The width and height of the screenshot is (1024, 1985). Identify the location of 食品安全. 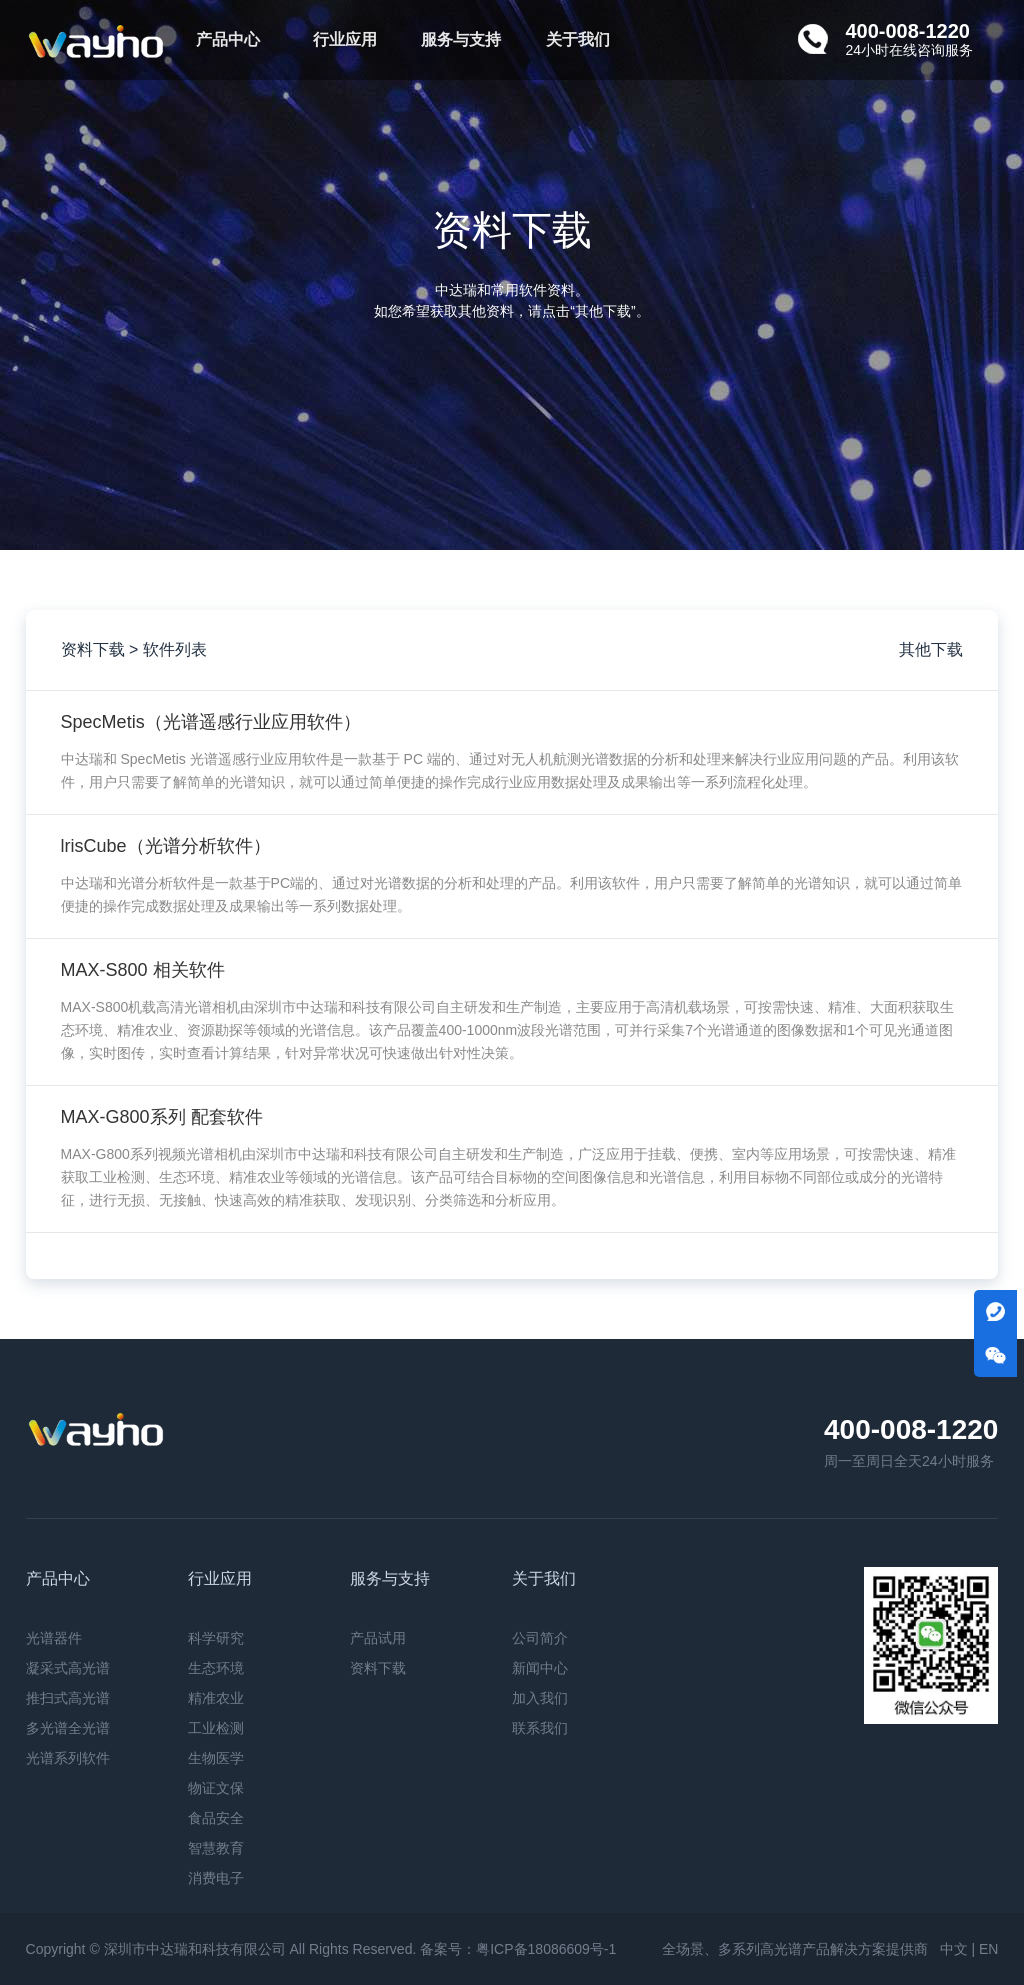
(216, 1818).